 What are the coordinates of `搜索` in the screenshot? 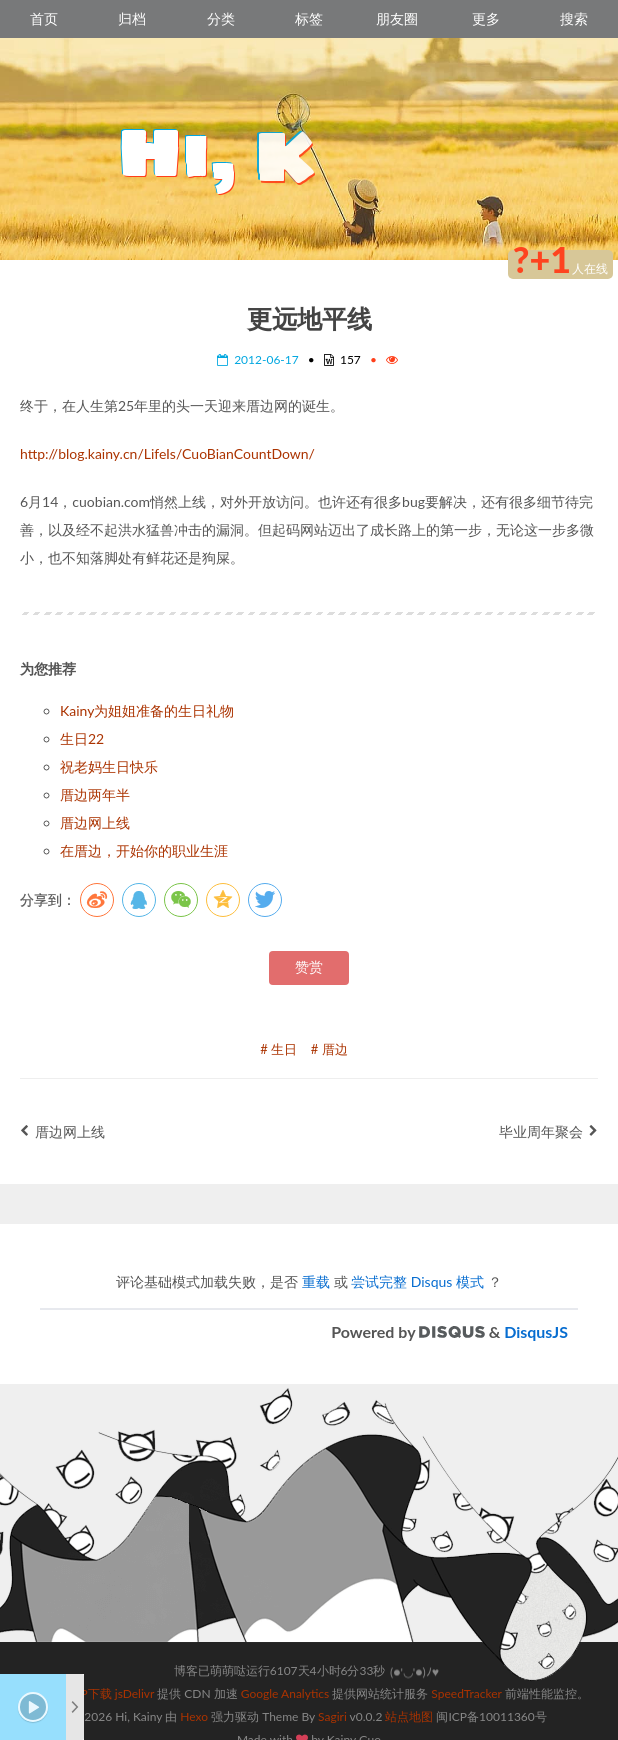 It's located at (574, 18).